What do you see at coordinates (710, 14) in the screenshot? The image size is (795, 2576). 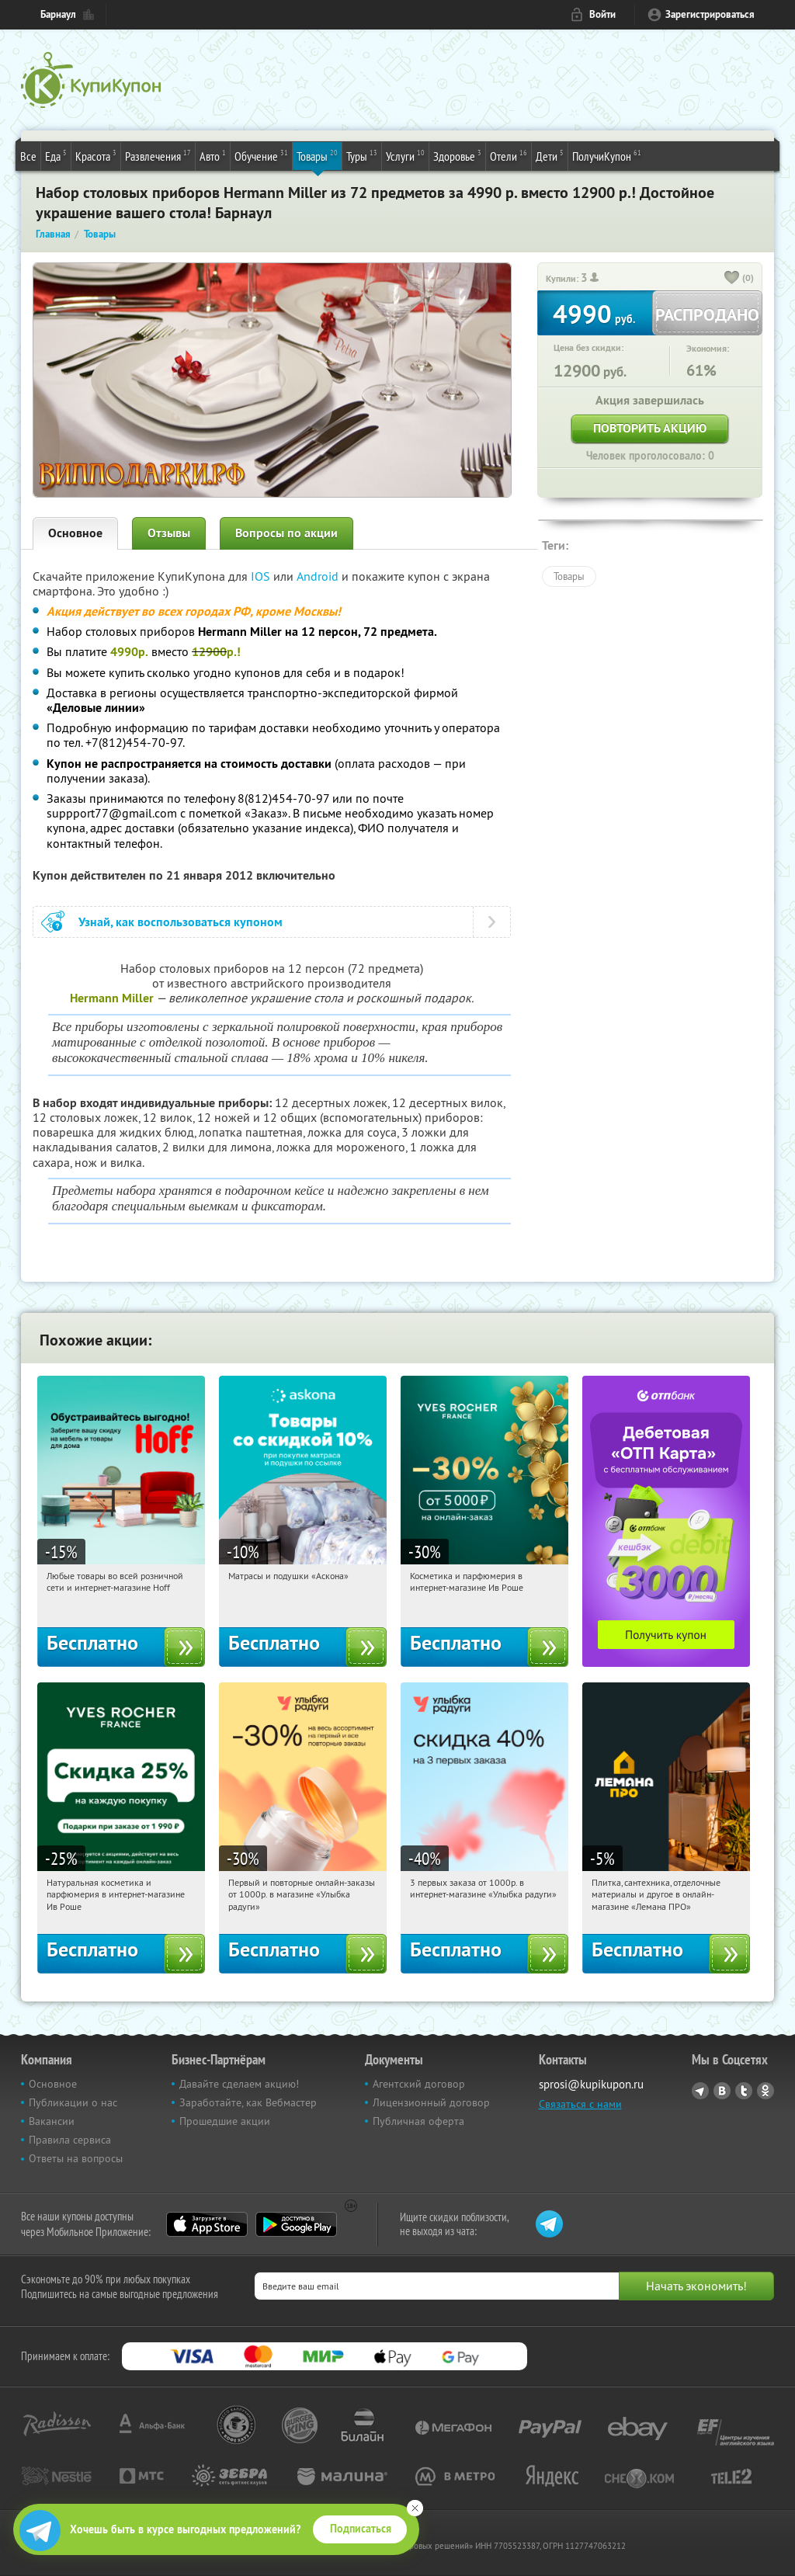 I see `Зарегистрироваться [reg_link]` at bounding box center [710, 14].